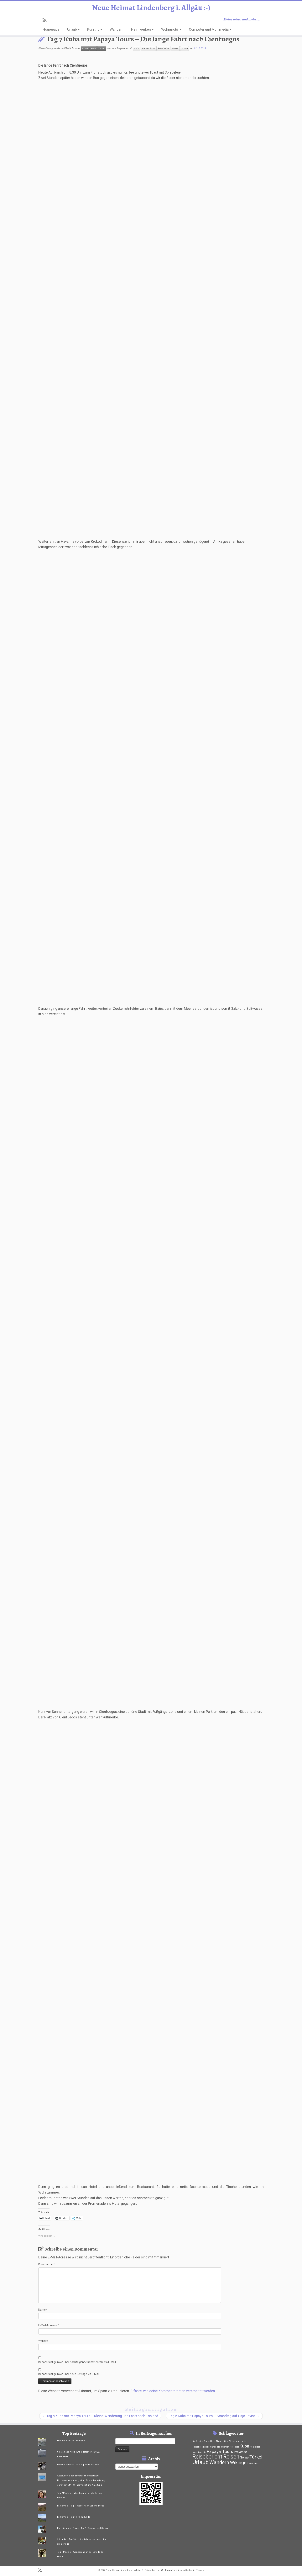 The image size is (302, 2576). What do you see at coordinates (148, 48) in the screenshot?
I see `Papaya Tours` at bounding box center [148, 48].